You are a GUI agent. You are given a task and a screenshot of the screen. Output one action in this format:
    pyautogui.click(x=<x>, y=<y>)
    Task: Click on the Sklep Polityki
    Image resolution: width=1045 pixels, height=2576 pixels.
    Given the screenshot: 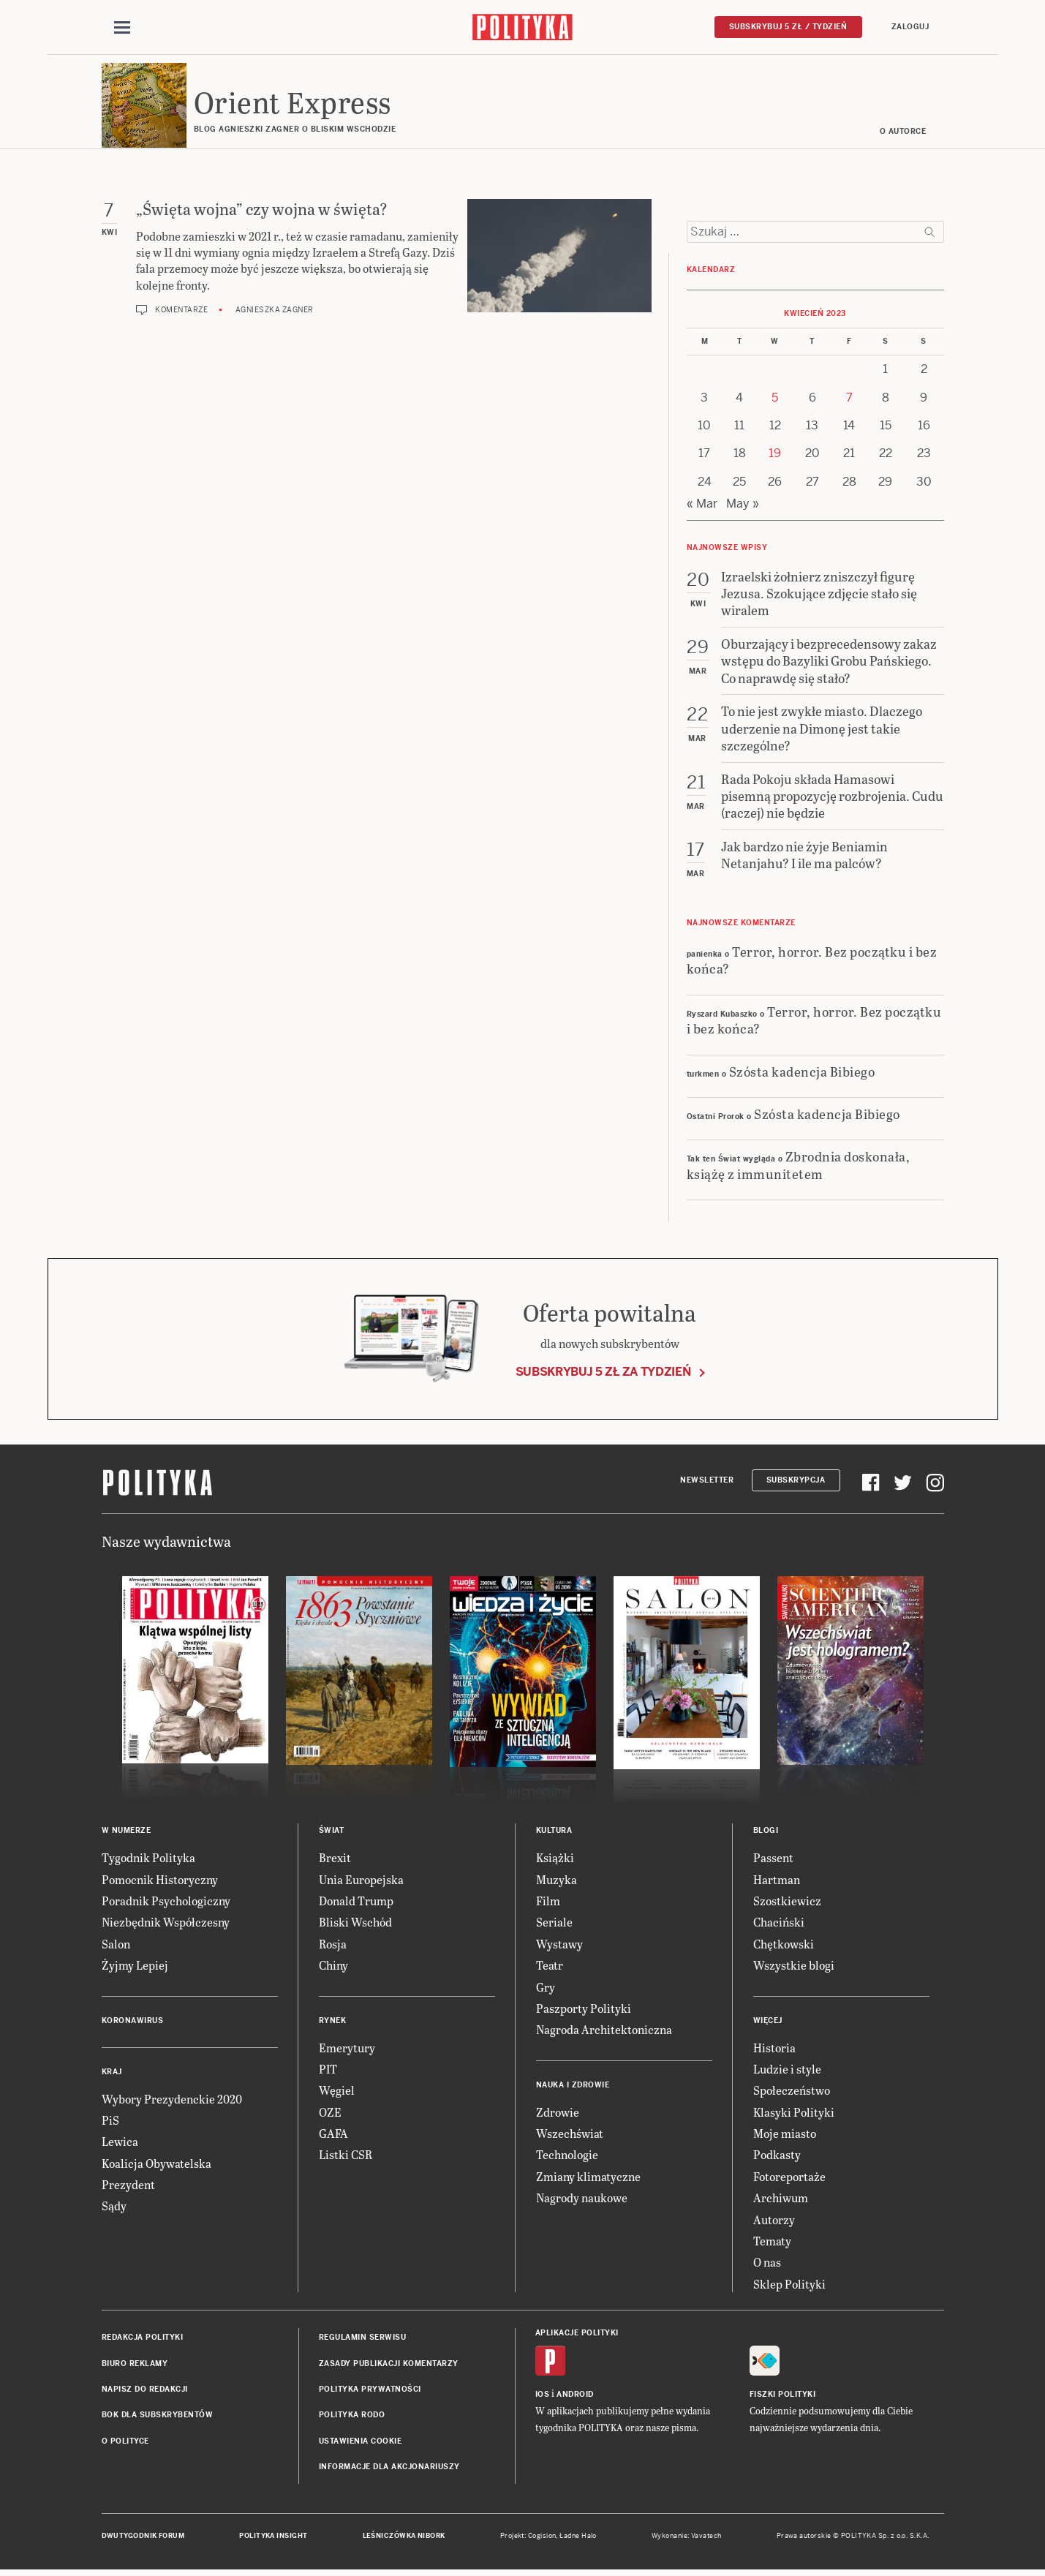 What is the action you would take?
    pyautogui.click(x=789, y=2286)
    